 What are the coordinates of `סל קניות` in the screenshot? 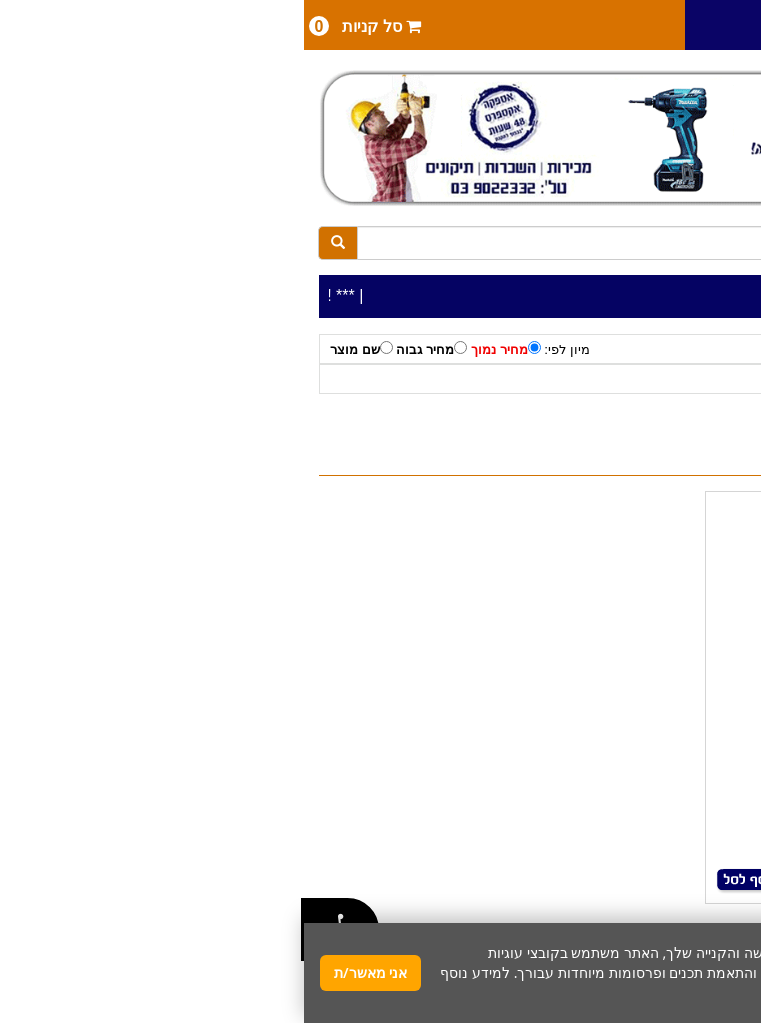 It's located at (61, 26).